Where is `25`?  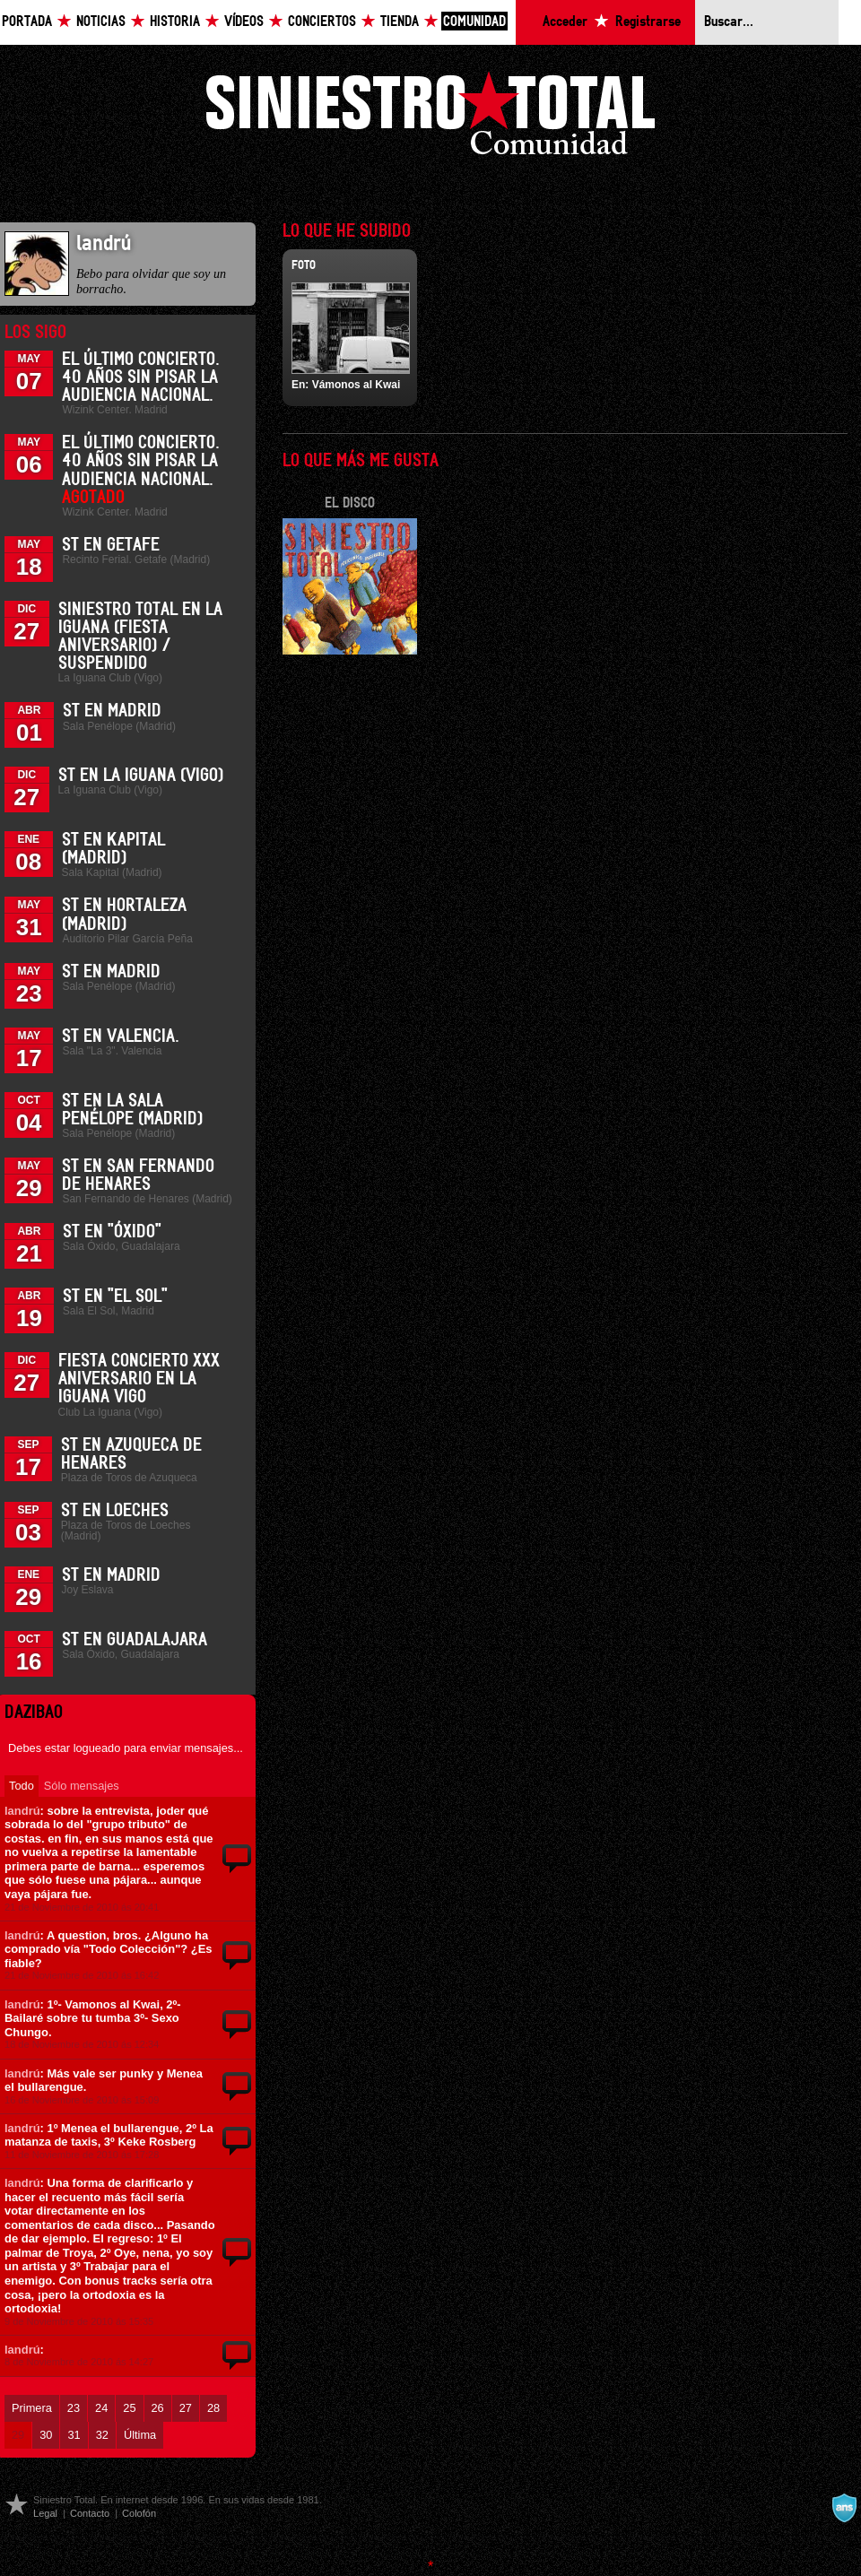 25 is located at coordinates (129, 2408).